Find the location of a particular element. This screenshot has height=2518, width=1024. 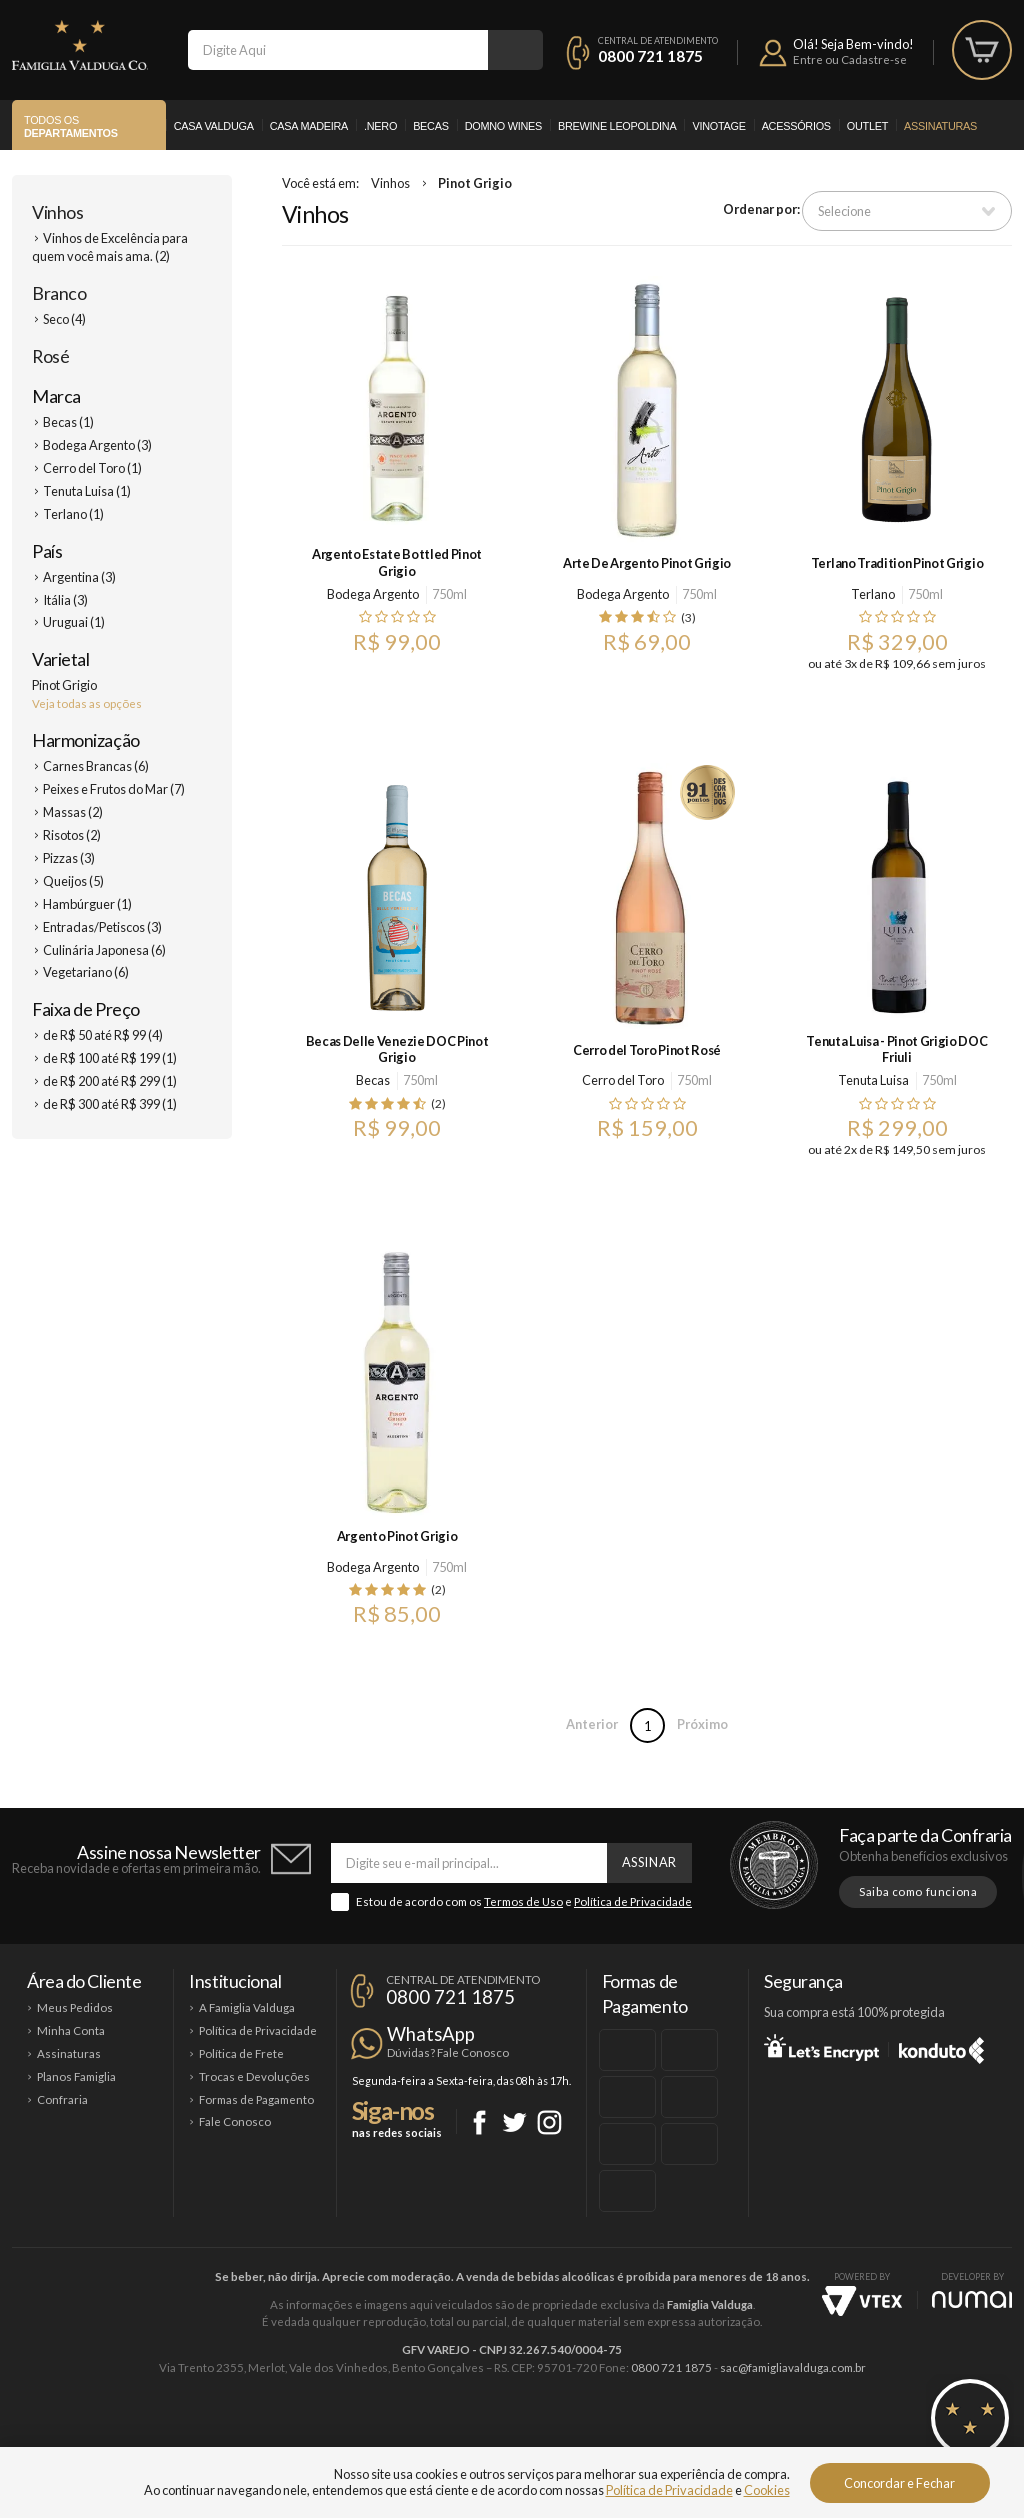

Cookies is located at coordinates (767, 2490).